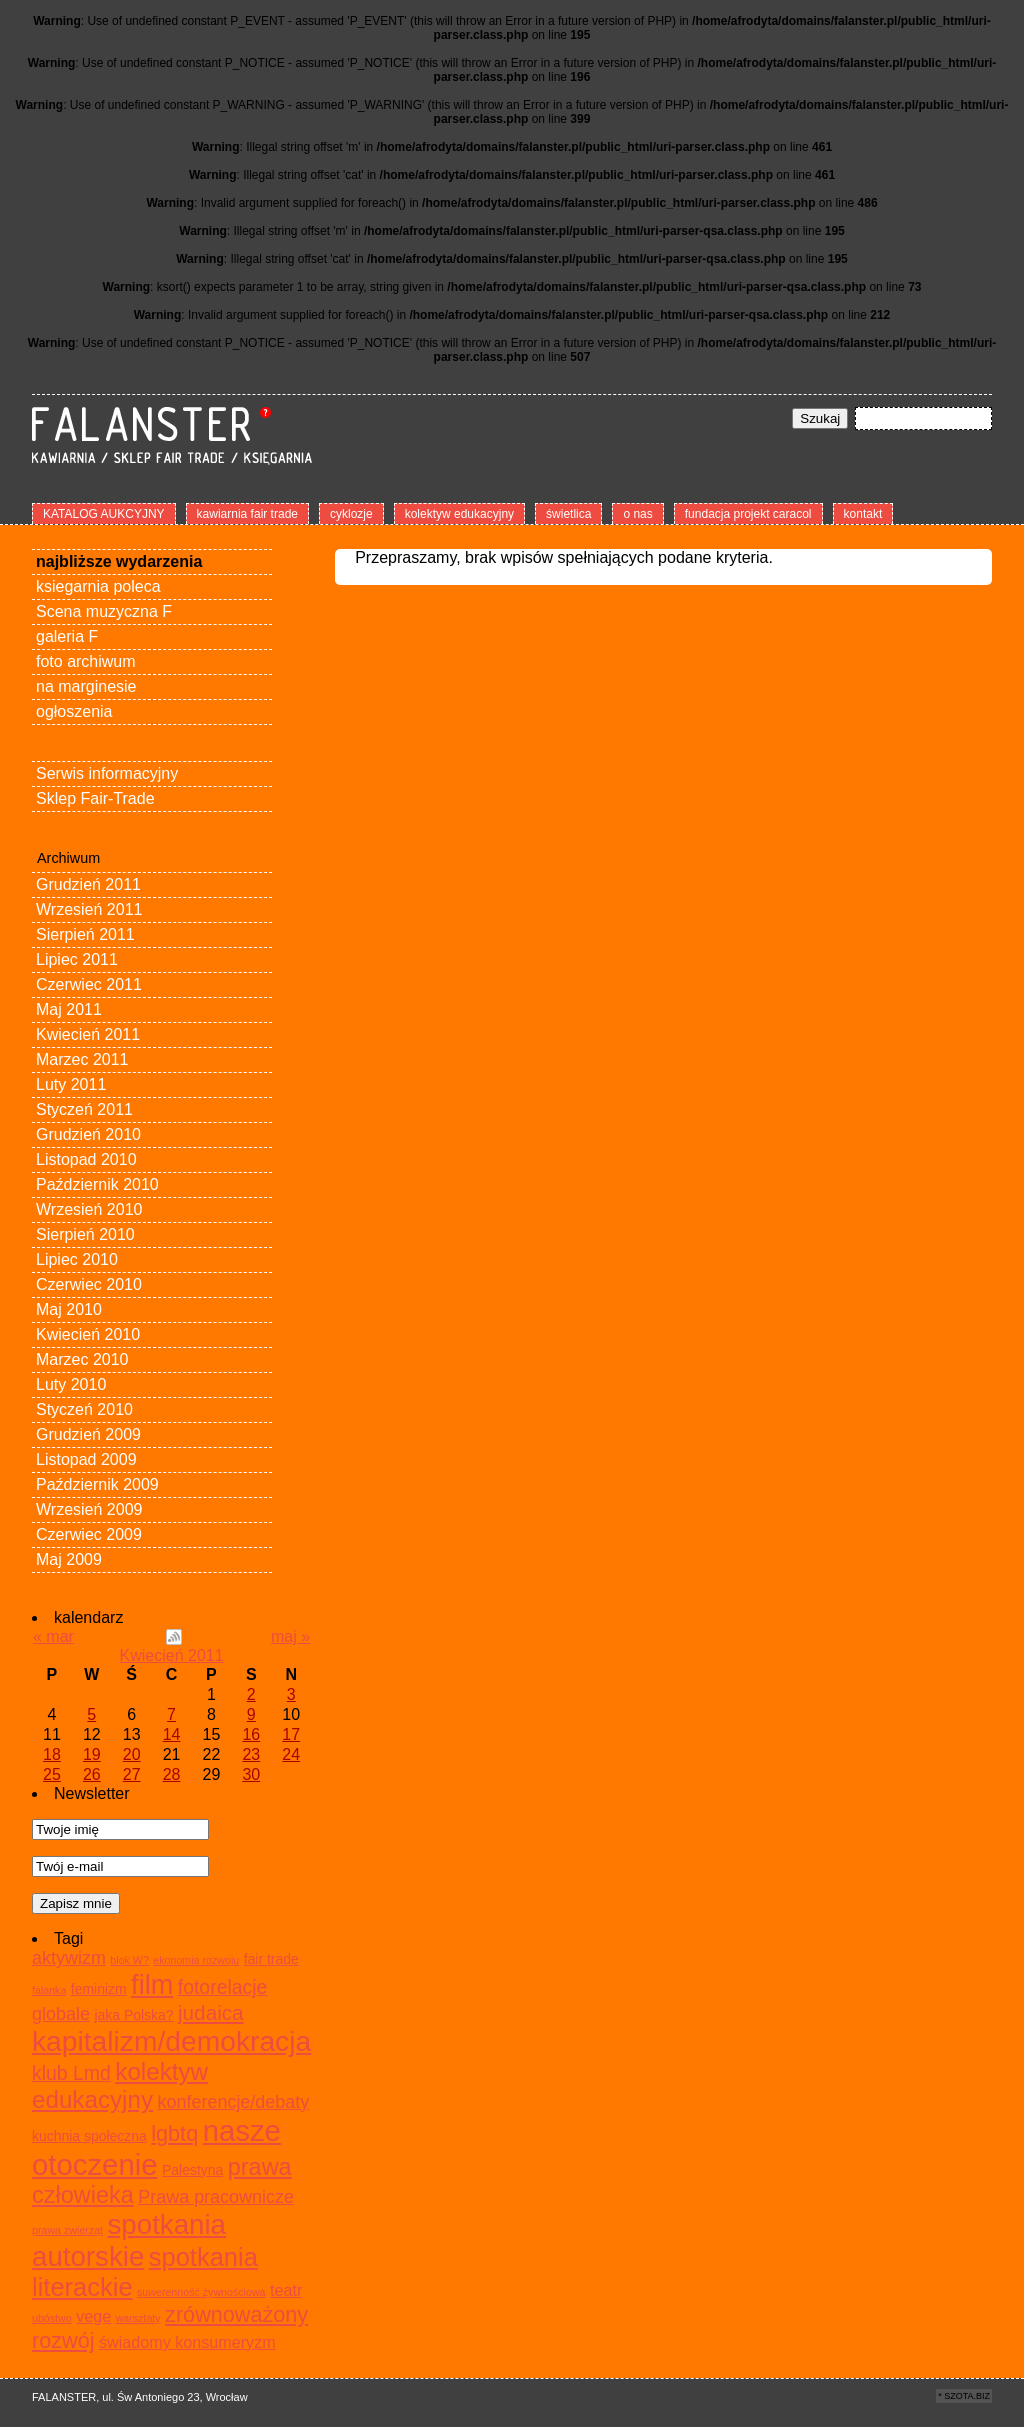  Describe the element at coordinates (171, 2041) in the screenshot. I see `kapitalizm/demokracja` at that location.